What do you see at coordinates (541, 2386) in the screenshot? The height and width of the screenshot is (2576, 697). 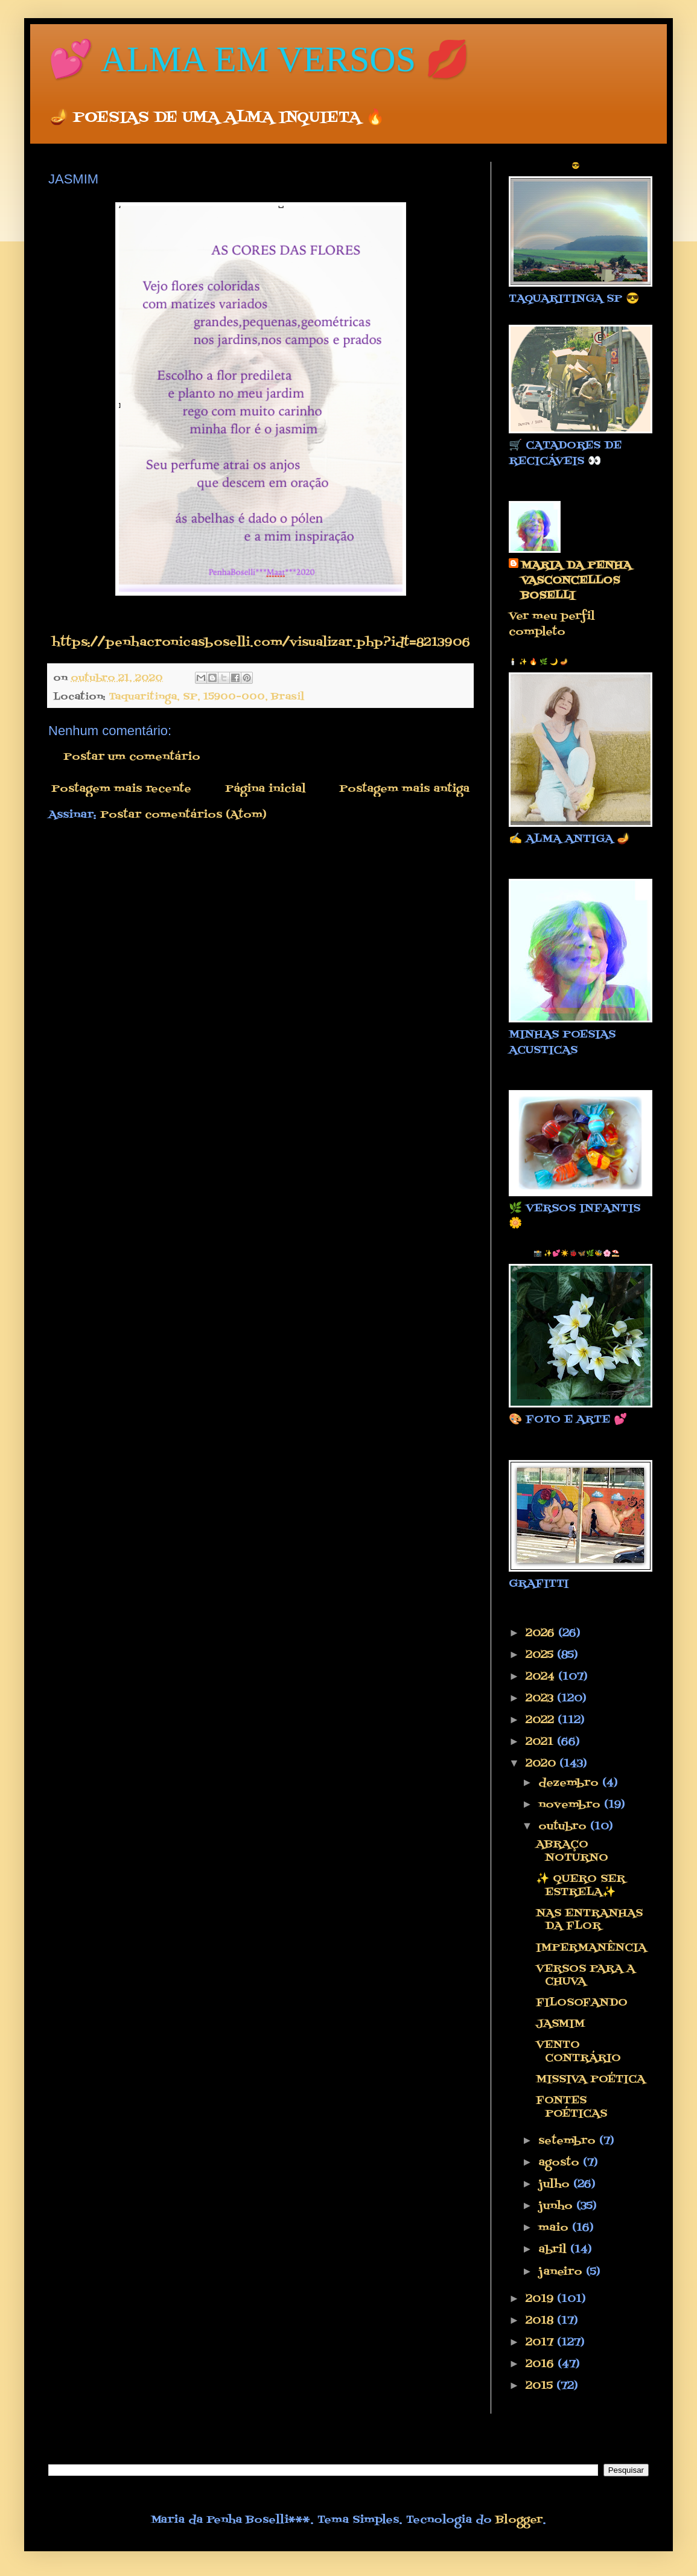 I see `2015` at bounding box center [541, 2386].